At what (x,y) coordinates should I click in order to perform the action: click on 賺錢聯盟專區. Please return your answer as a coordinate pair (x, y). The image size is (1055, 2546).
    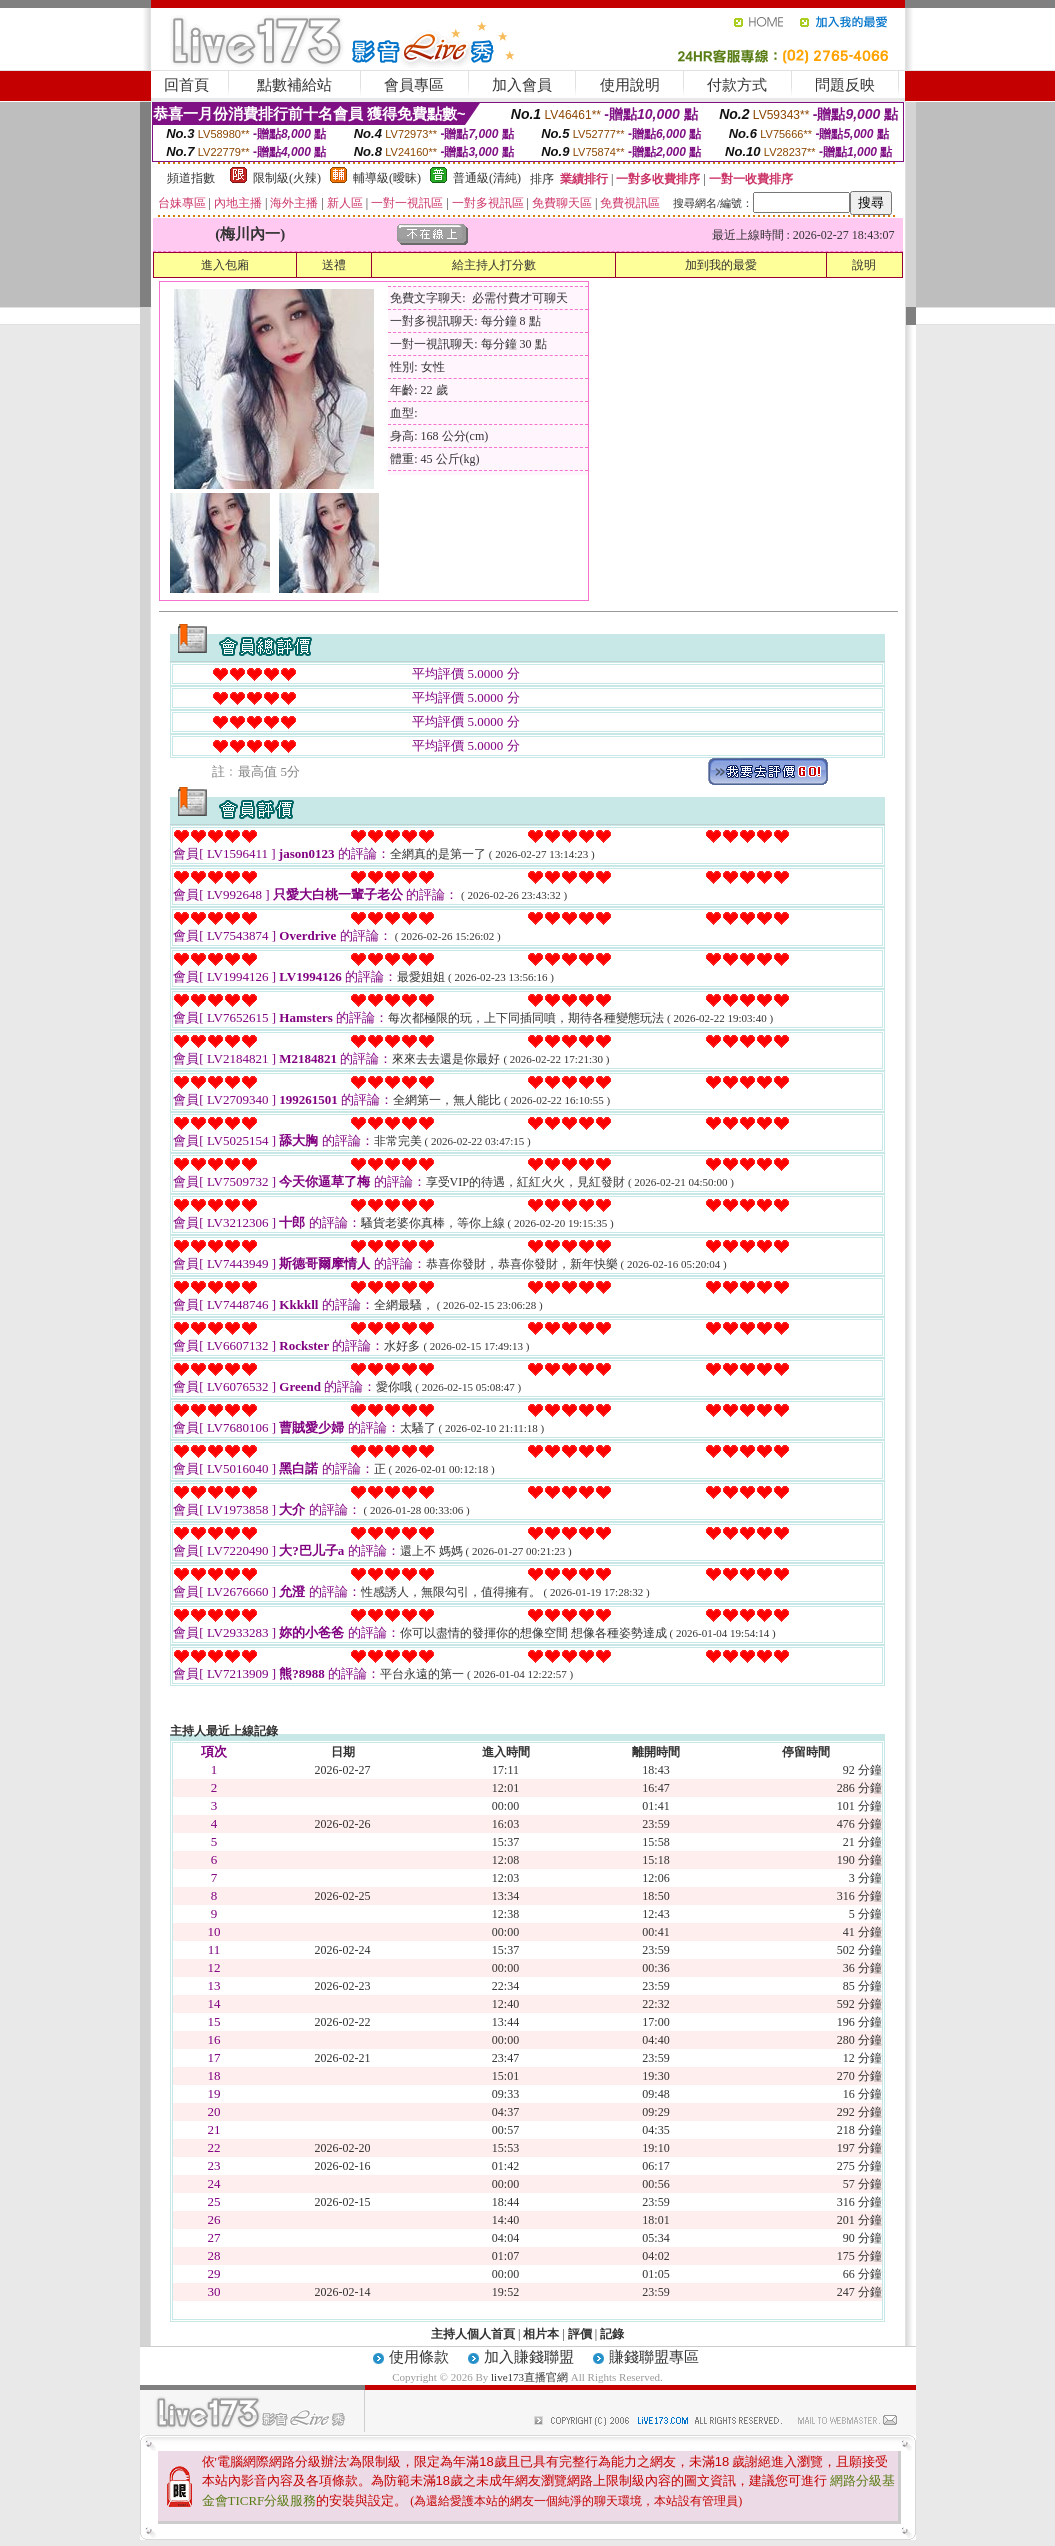
    Looking at the image, I should click on (654, 2357).